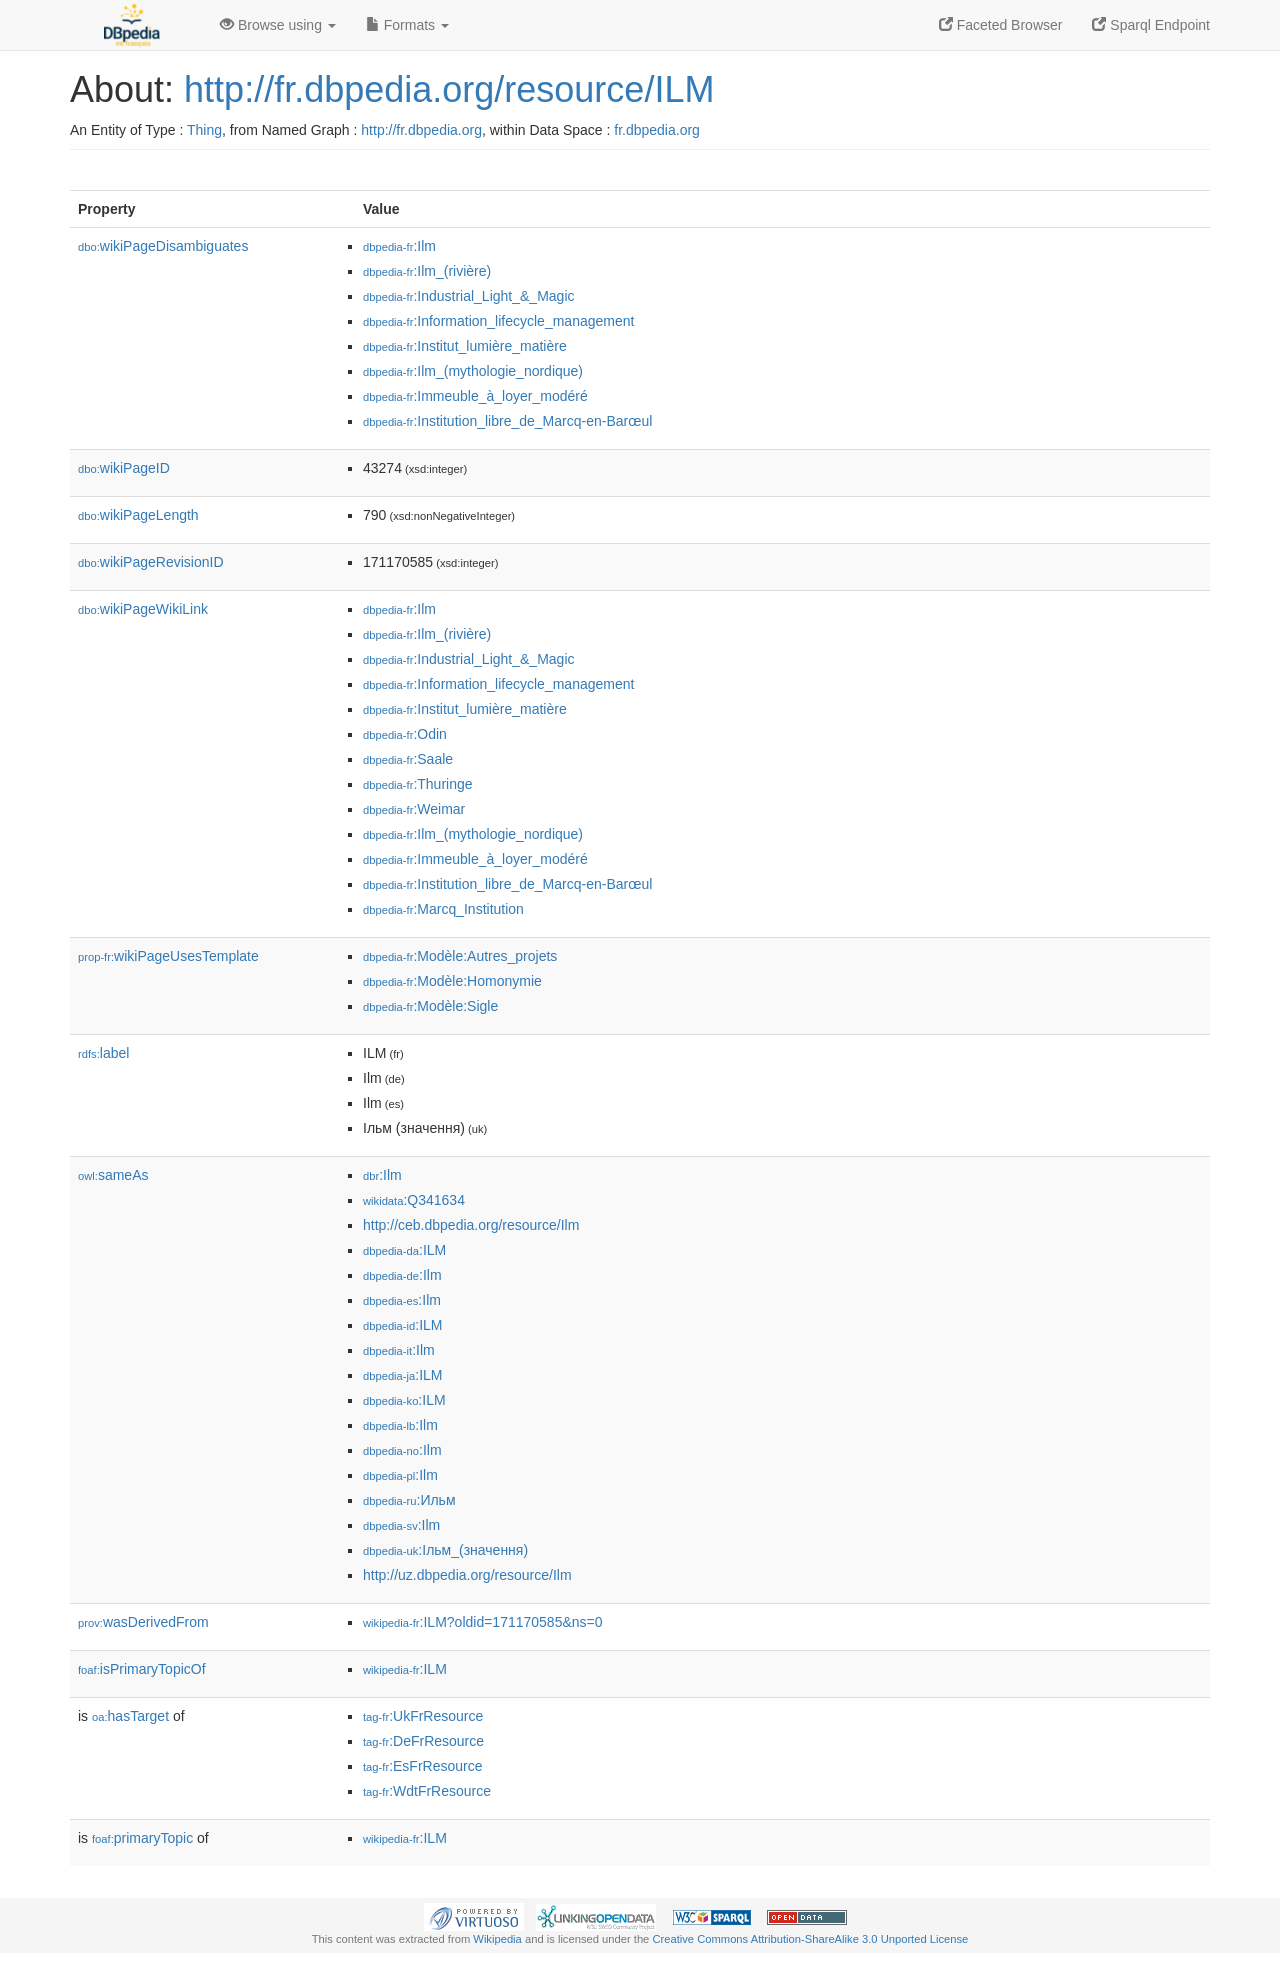  Describe the element at coordinates (409, 1500) in the screenshot. I see `:Ильм` at that location.